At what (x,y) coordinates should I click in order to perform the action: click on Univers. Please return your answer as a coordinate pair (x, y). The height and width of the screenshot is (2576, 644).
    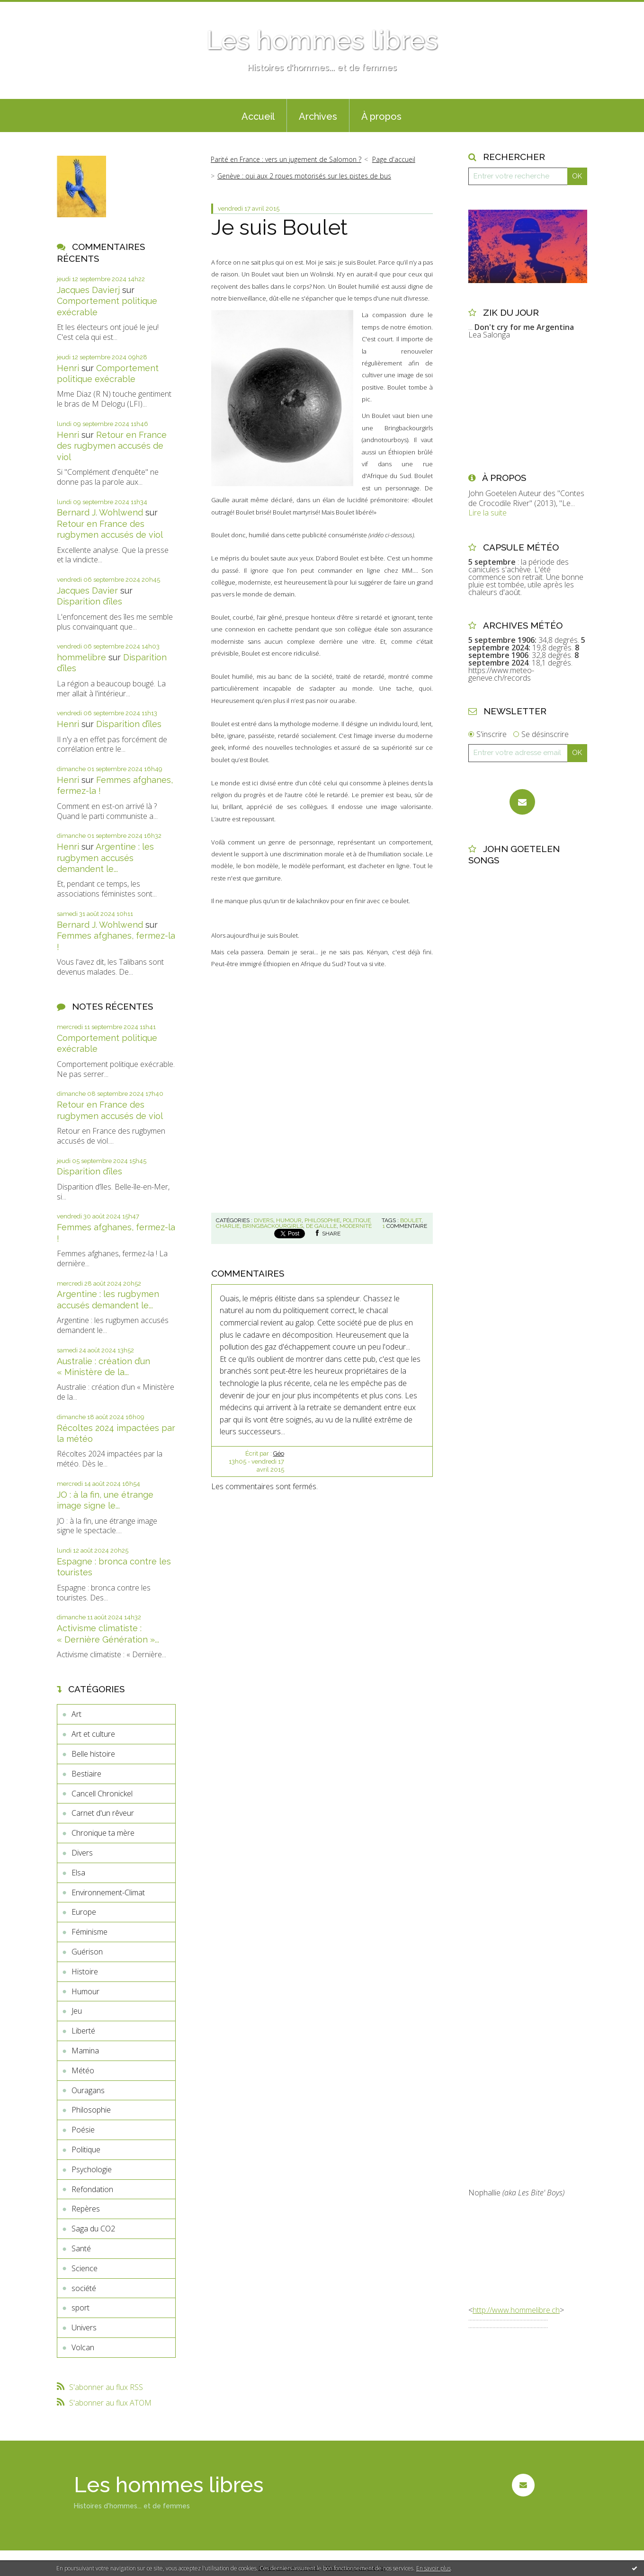
    Looking at the image, I should click on (84, 2327).